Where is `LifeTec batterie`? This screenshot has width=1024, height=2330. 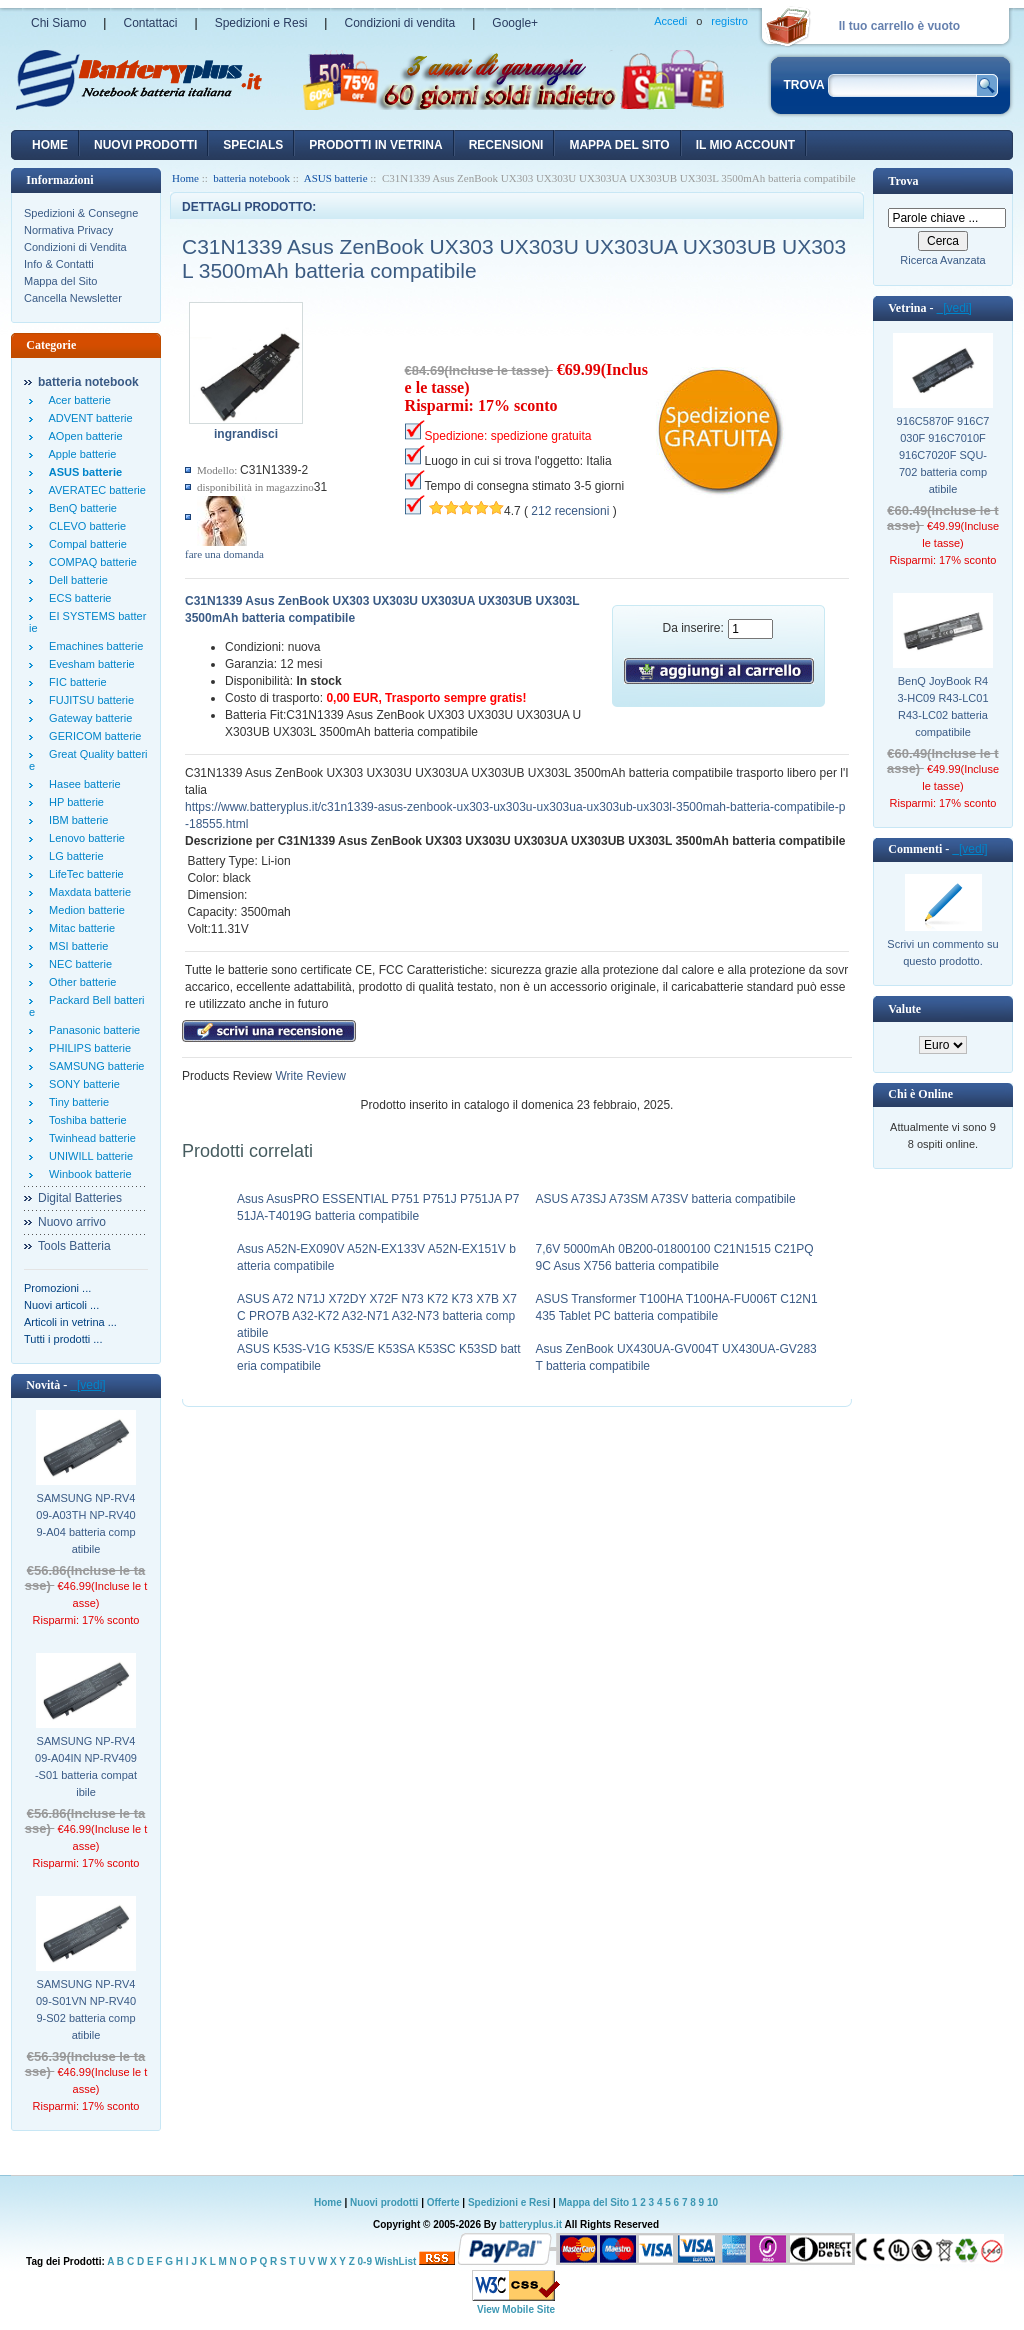 LifeTec batterie is located at coordinates (83, 874).